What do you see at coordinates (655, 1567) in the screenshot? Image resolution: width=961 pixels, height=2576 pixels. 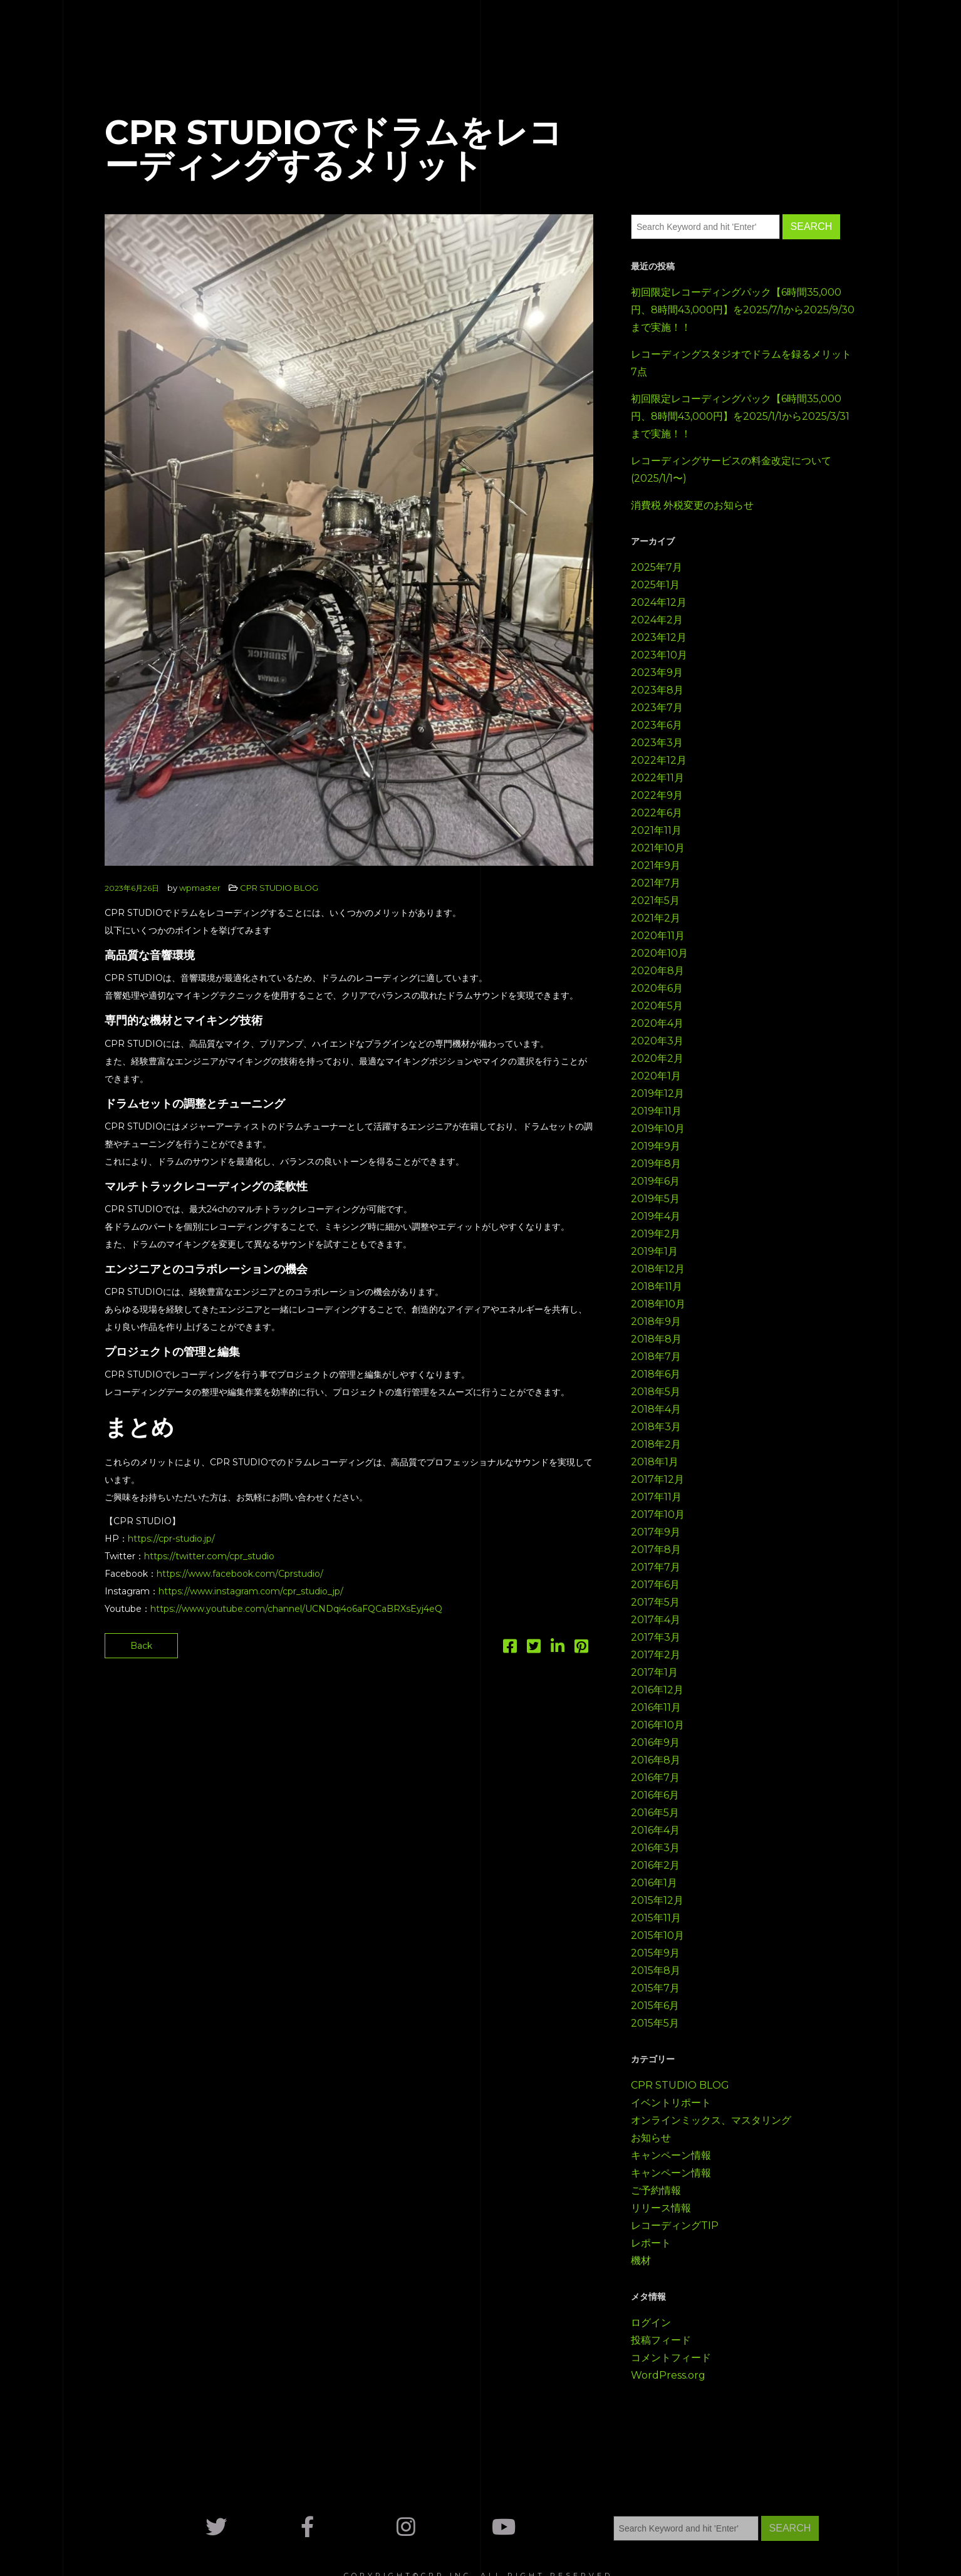 I see `2017年7月` at bounding box center [655, 1567].